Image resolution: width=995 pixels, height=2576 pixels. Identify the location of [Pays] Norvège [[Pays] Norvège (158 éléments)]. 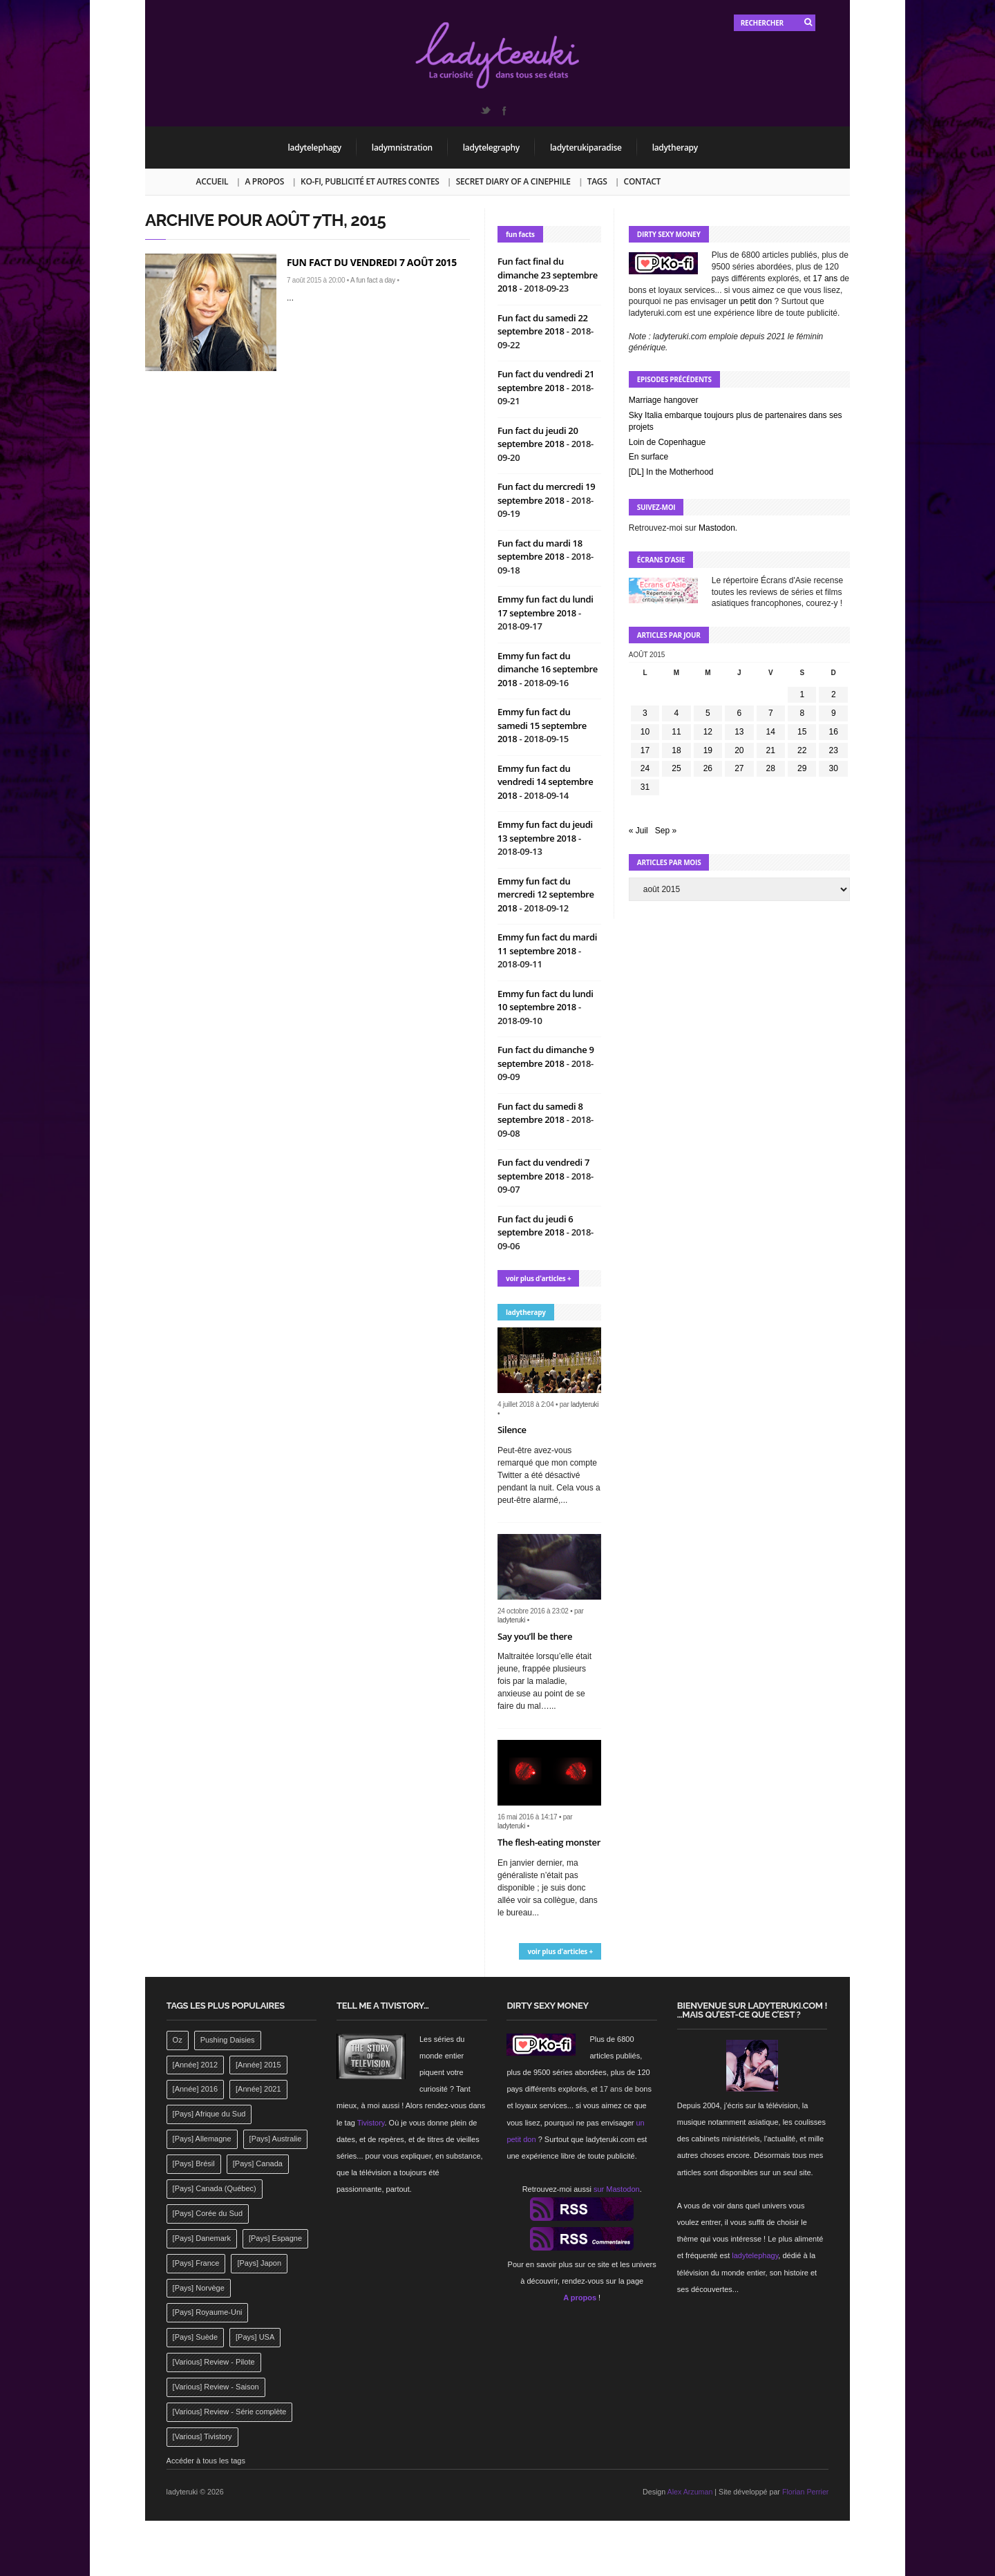
(199, 2288).